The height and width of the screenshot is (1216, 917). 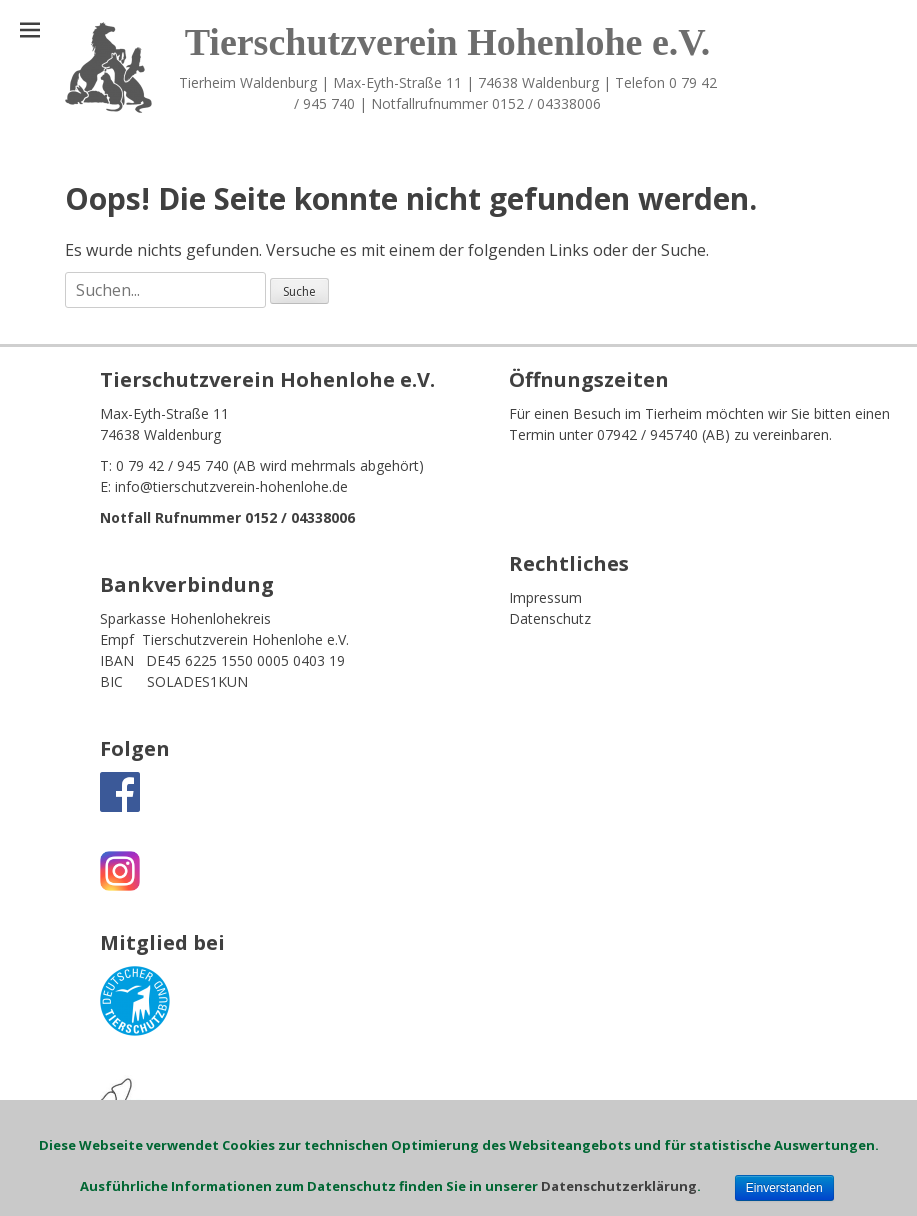 I want to click on Einverstanden, so click(x=784, y=1188).